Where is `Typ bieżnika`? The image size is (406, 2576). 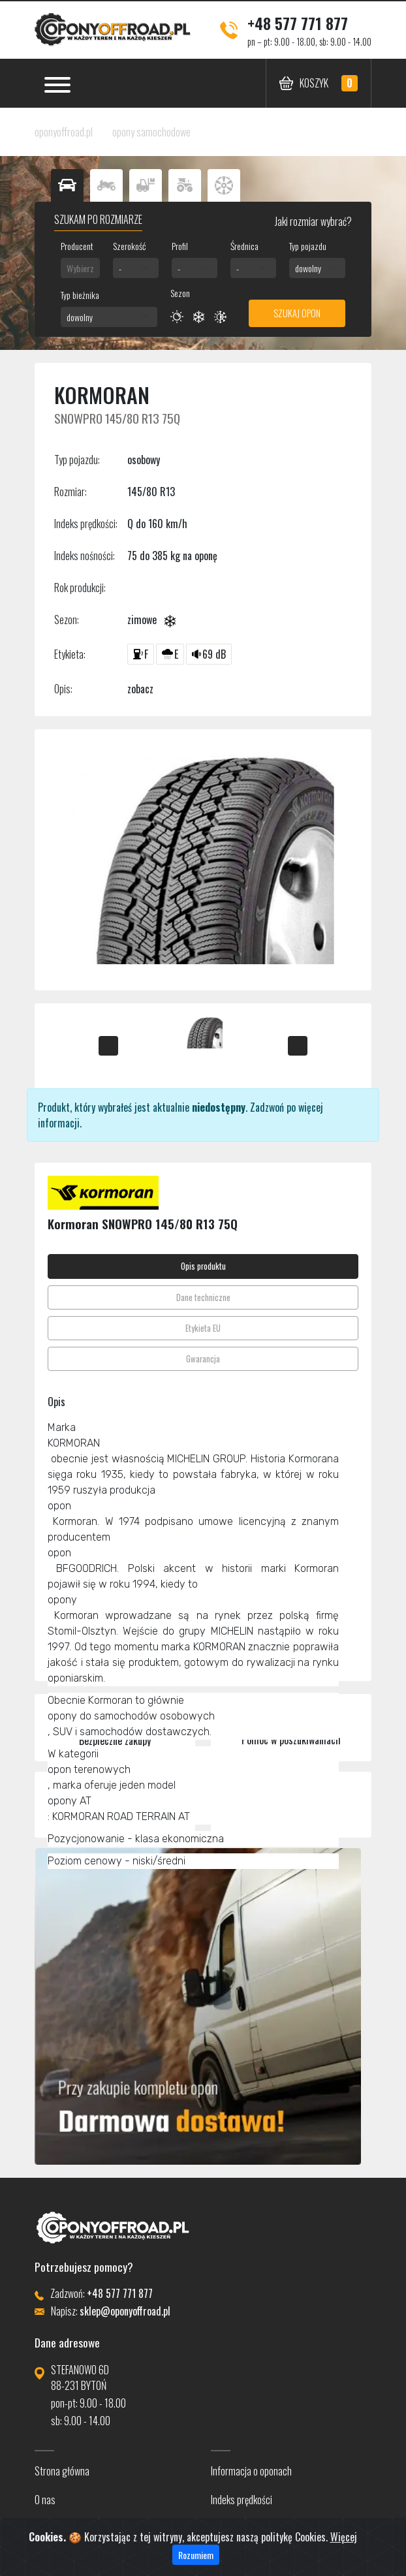
Typ bieżnika is located at coordinates (80, 295).